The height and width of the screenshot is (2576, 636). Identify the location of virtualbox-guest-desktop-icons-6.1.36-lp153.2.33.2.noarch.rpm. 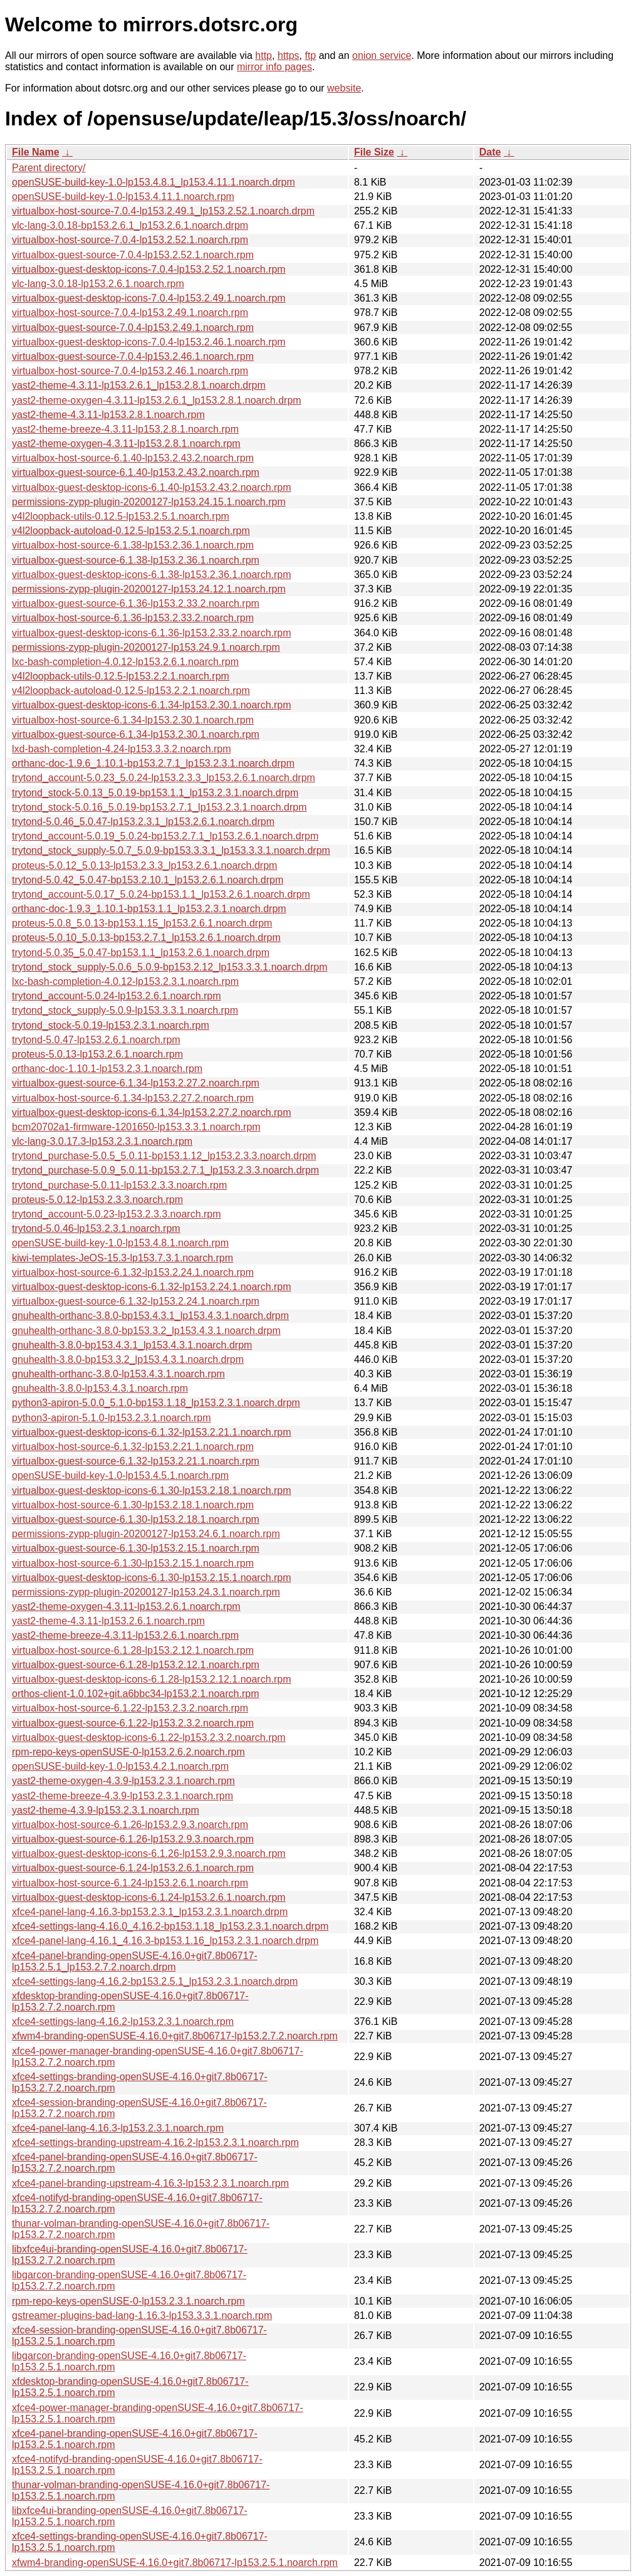
(151, 633).